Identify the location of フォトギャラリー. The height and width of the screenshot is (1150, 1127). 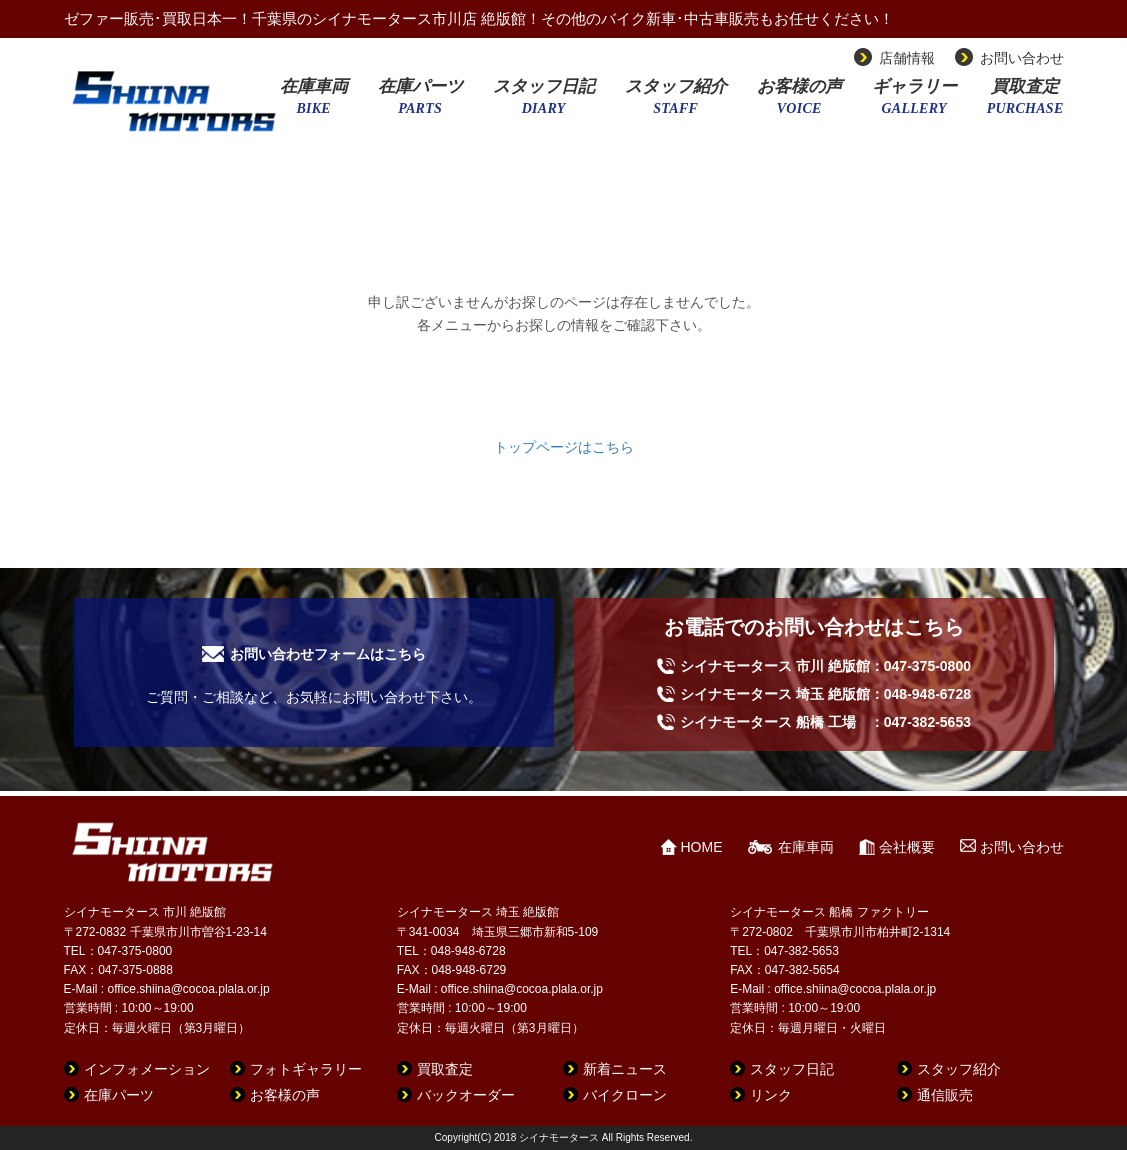
(306, 1069).